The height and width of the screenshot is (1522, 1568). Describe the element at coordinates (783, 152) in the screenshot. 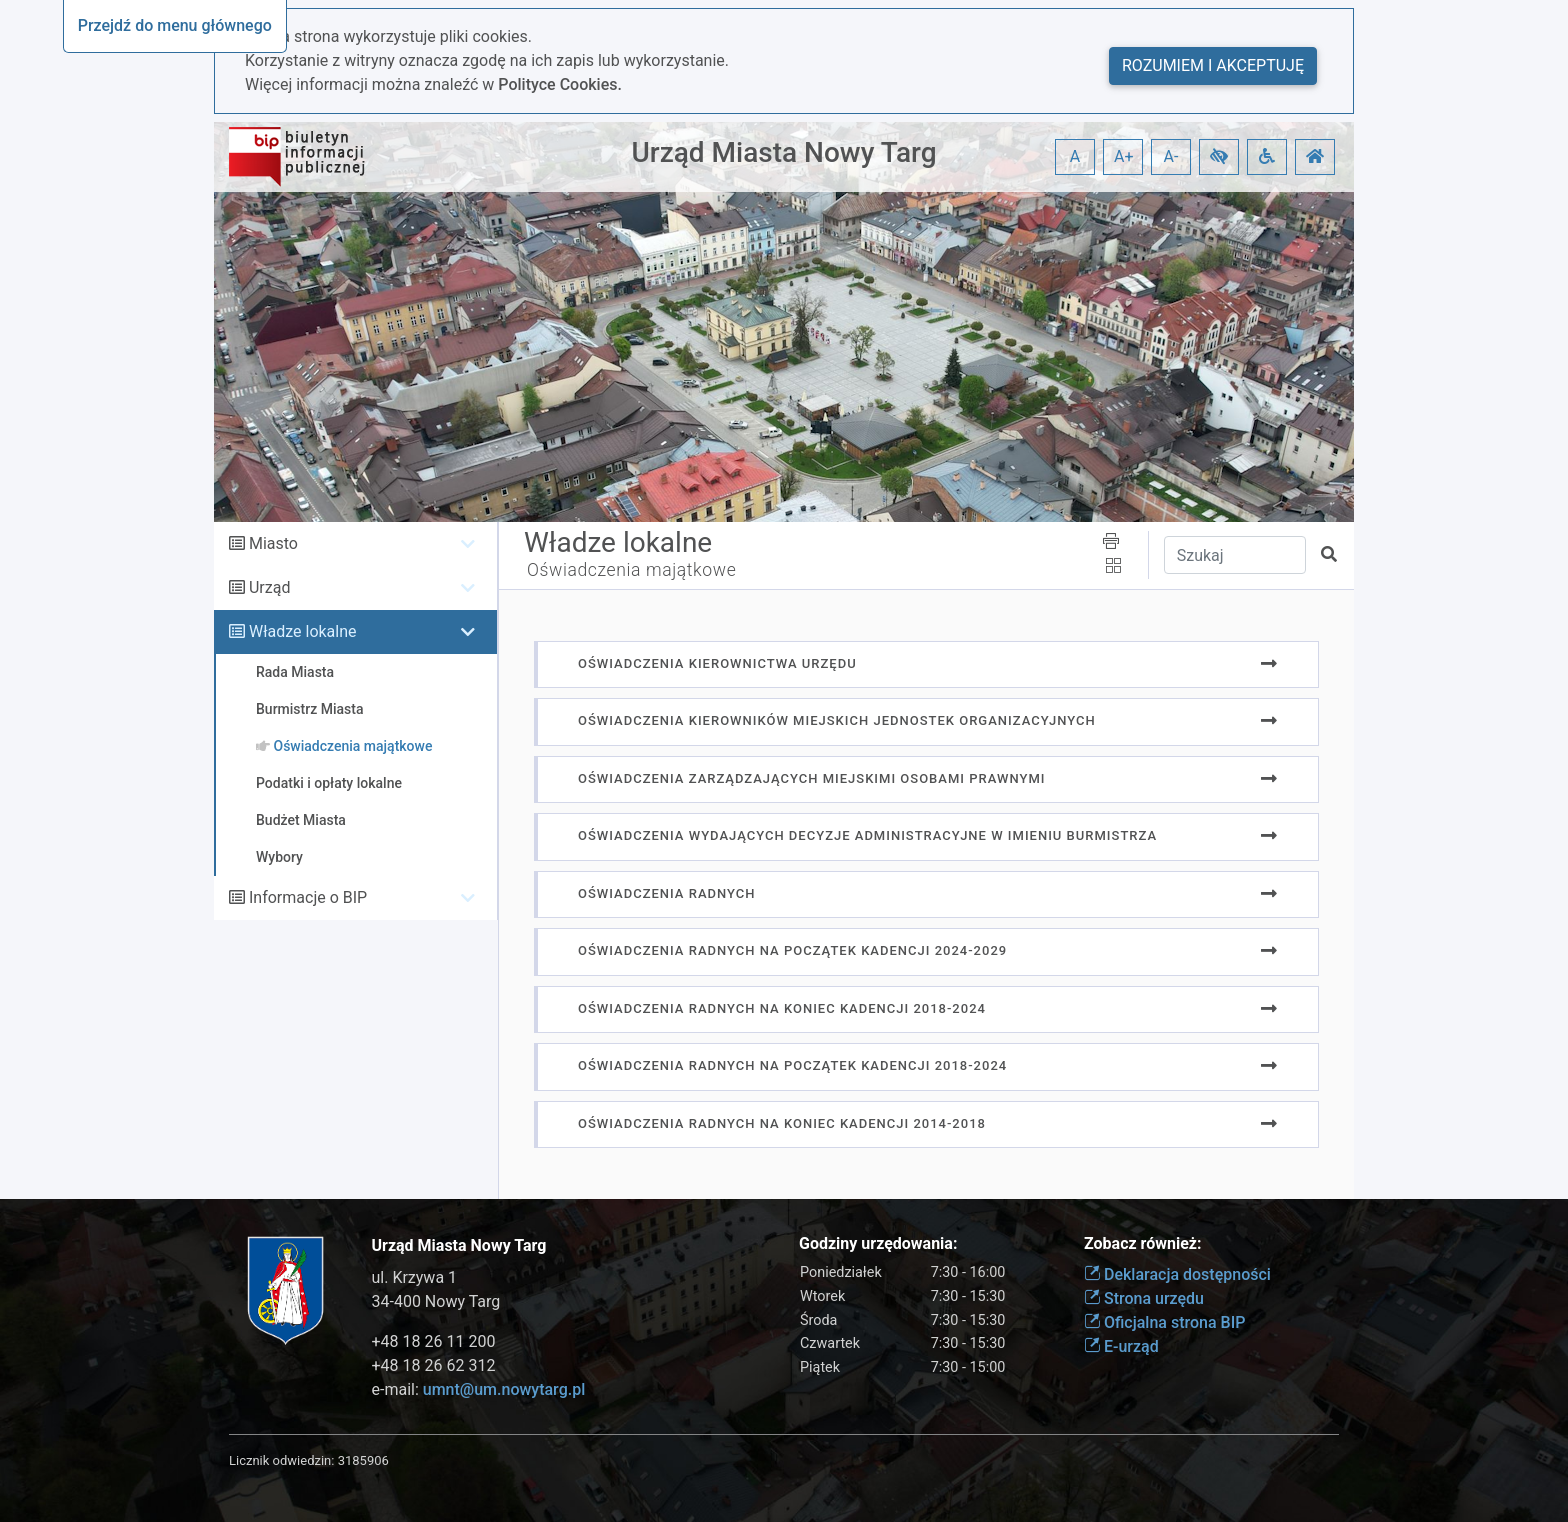

I see `Urząd Miasta Nowy Targ` at that location.